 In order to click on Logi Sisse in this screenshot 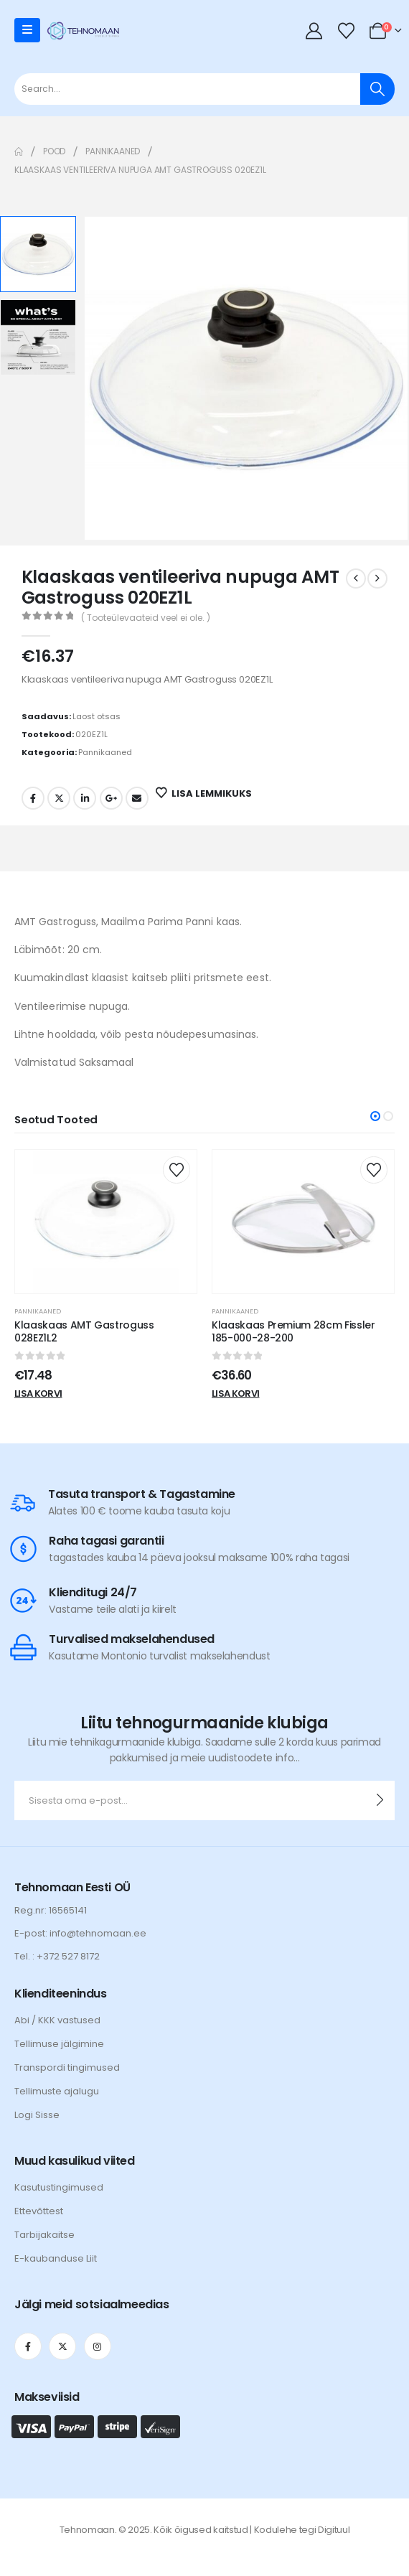, I will do `click(37, 2115)`.